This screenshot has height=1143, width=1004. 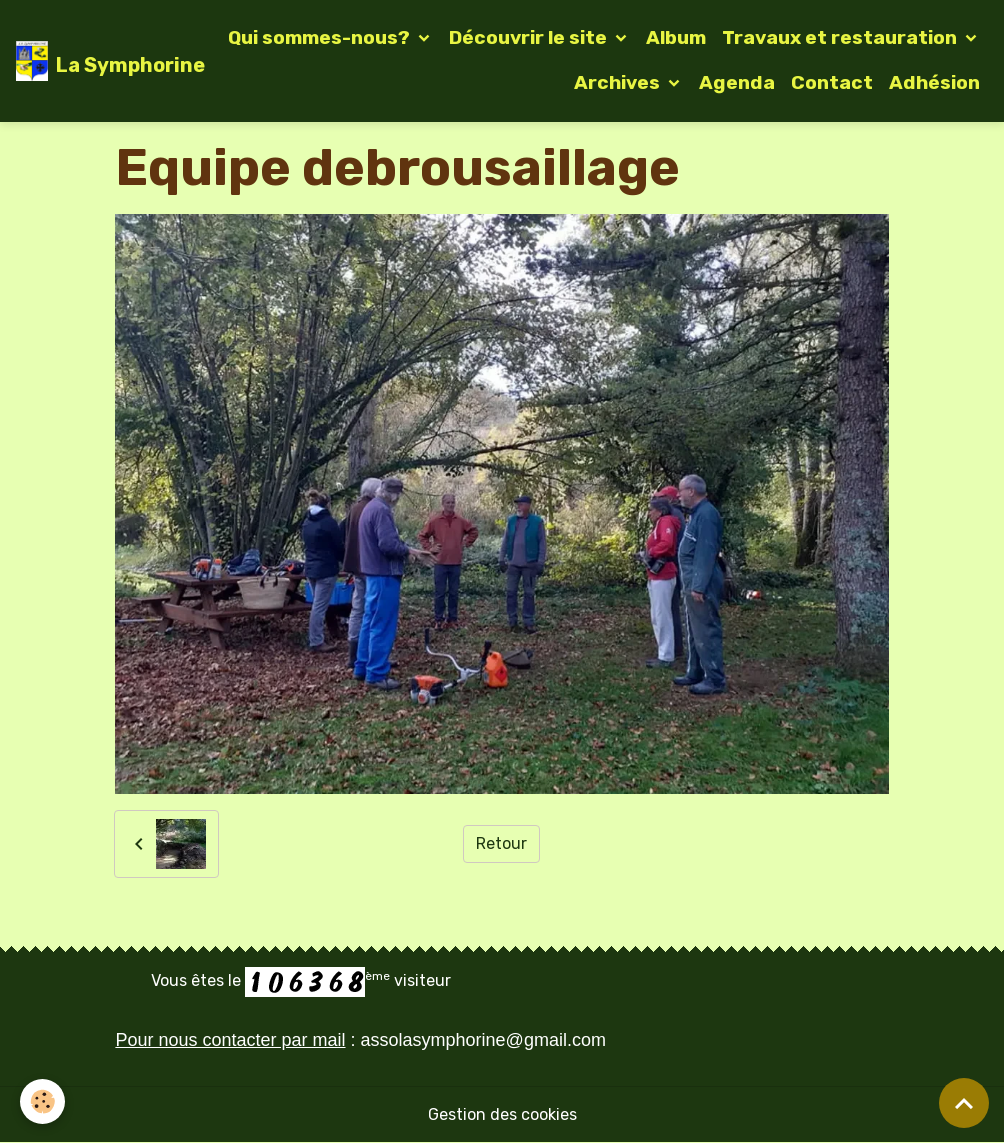 I want to click on [brand], so click(x=94, y=61).